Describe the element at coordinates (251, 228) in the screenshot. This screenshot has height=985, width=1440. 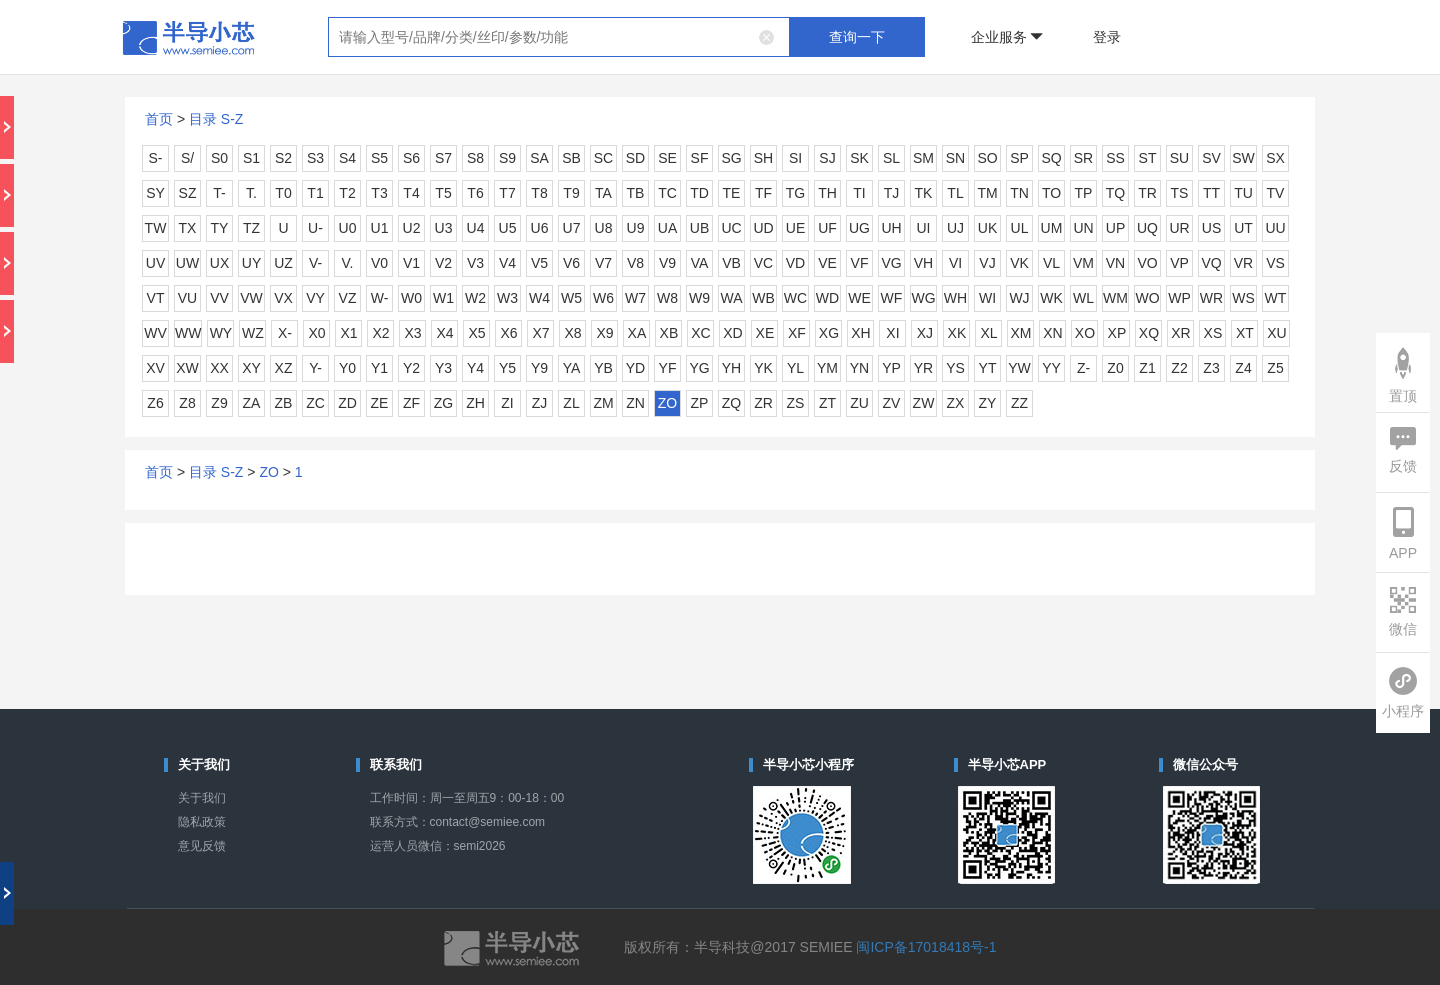
I see `TZ` at that location.